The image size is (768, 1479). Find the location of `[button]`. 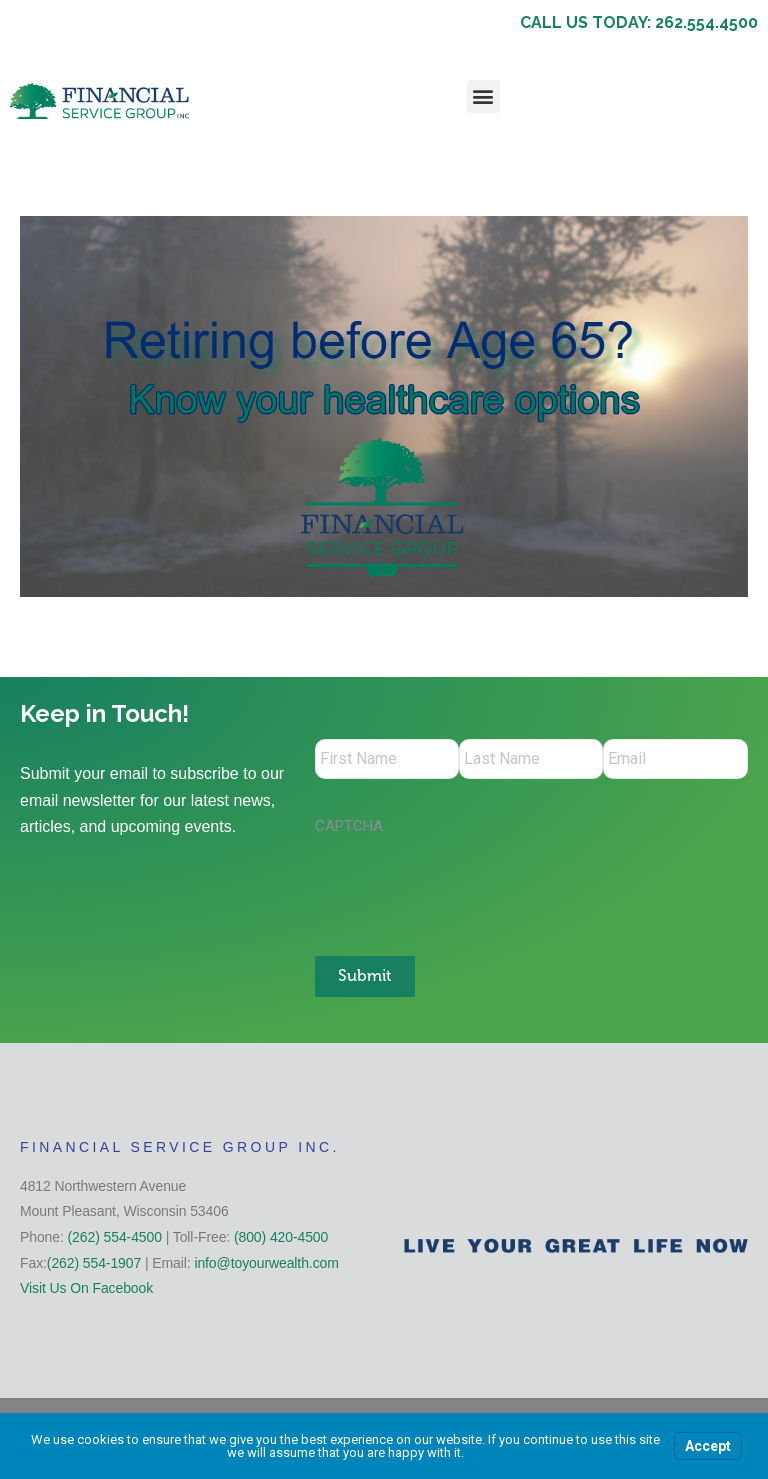

[button] is located at coordinates (483, 96).